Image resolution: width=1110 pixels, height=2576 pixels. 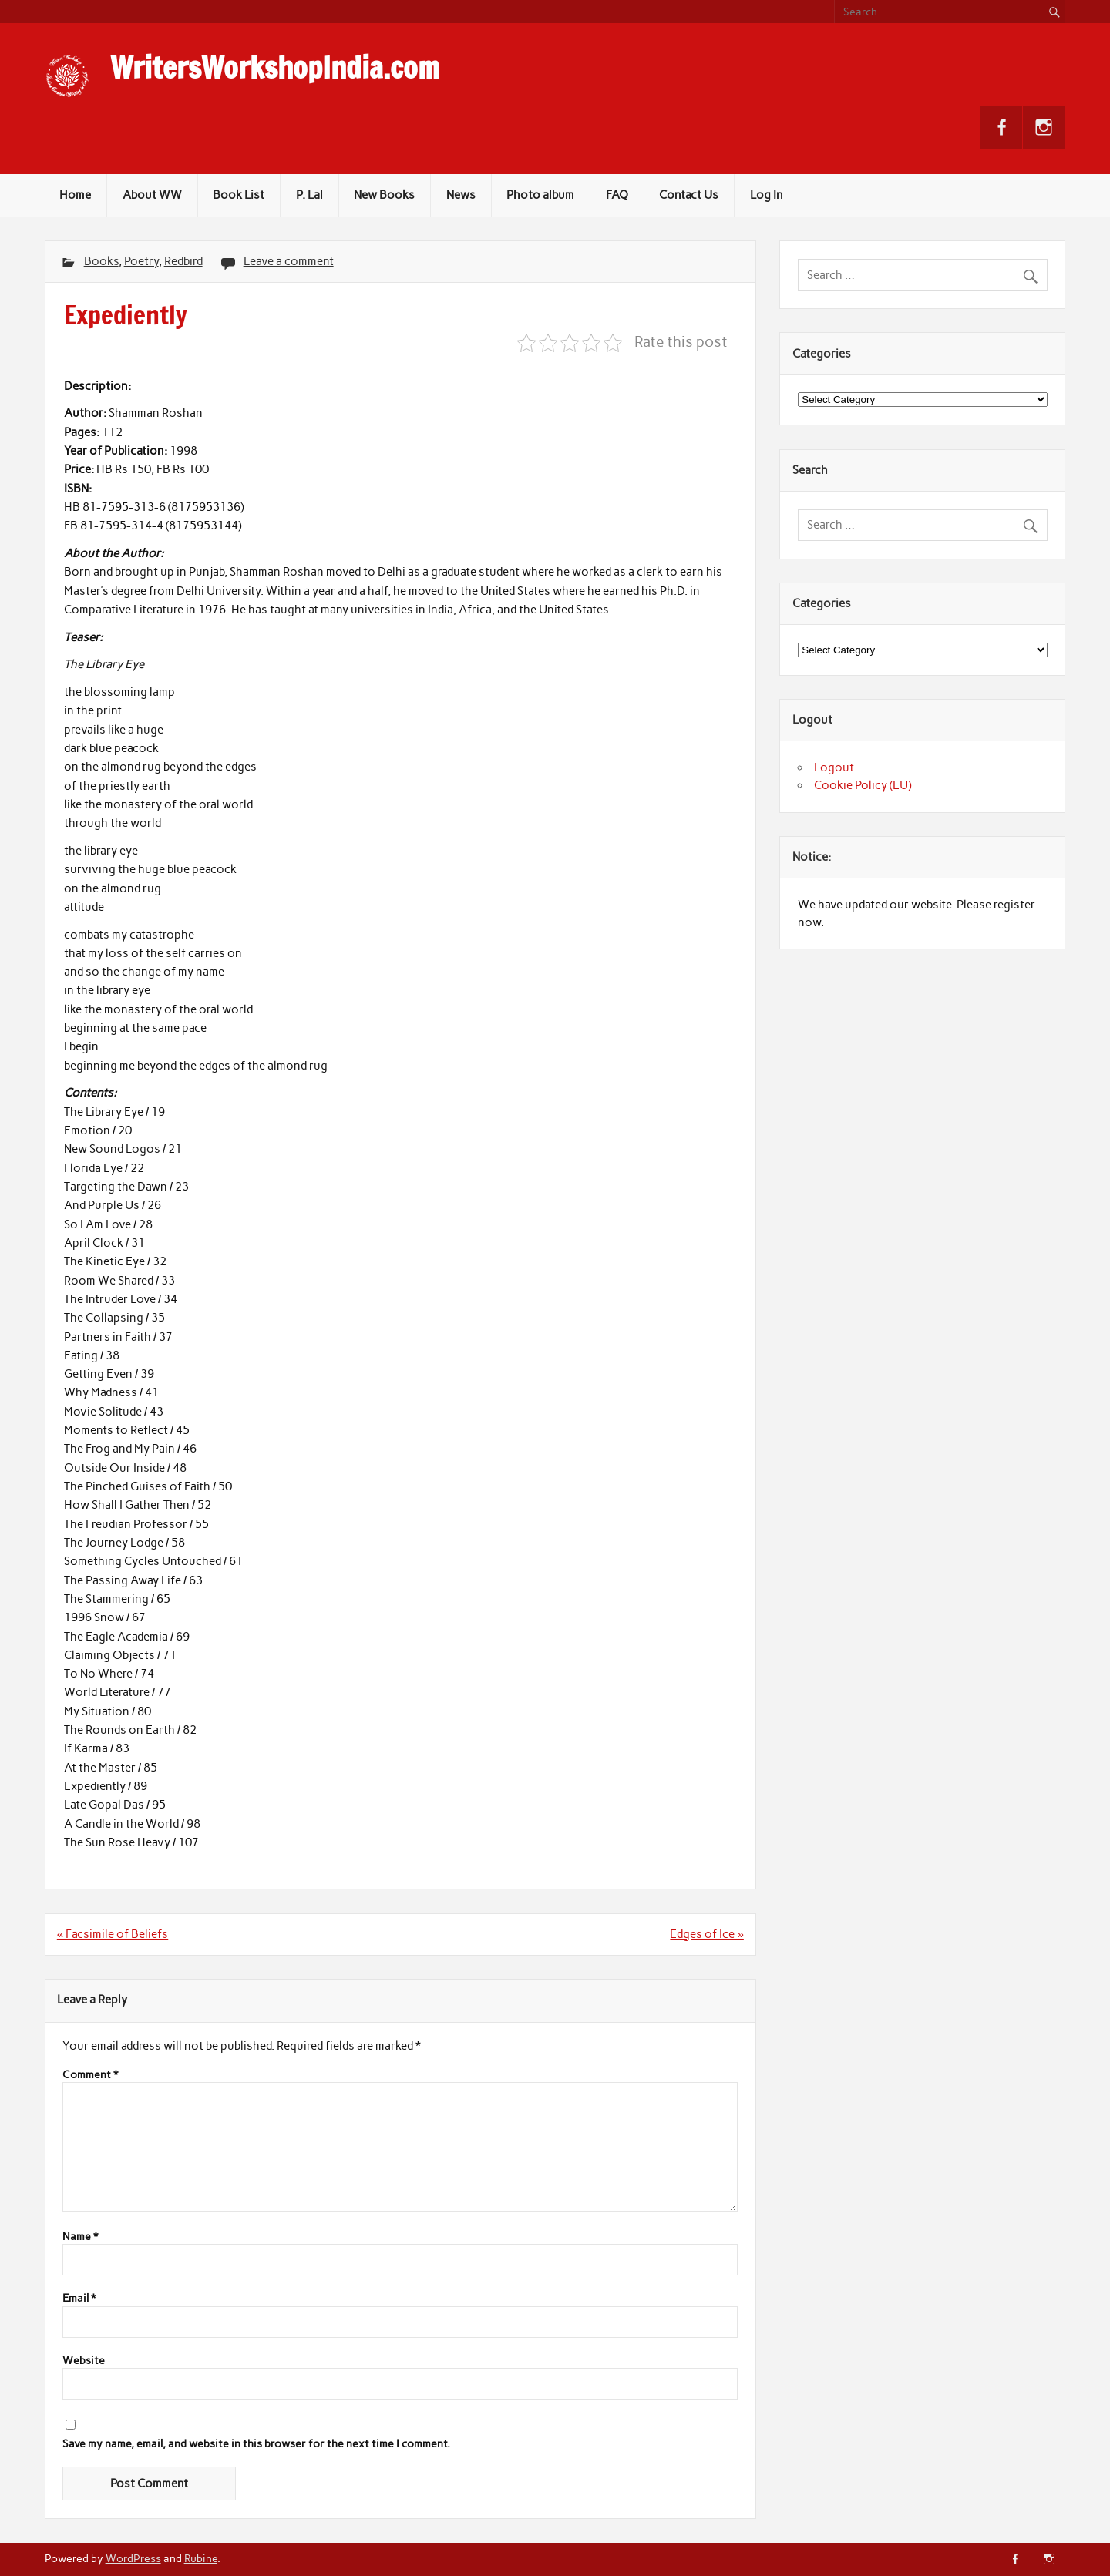 I want to click on Photo album, so click(x=540, y=195).